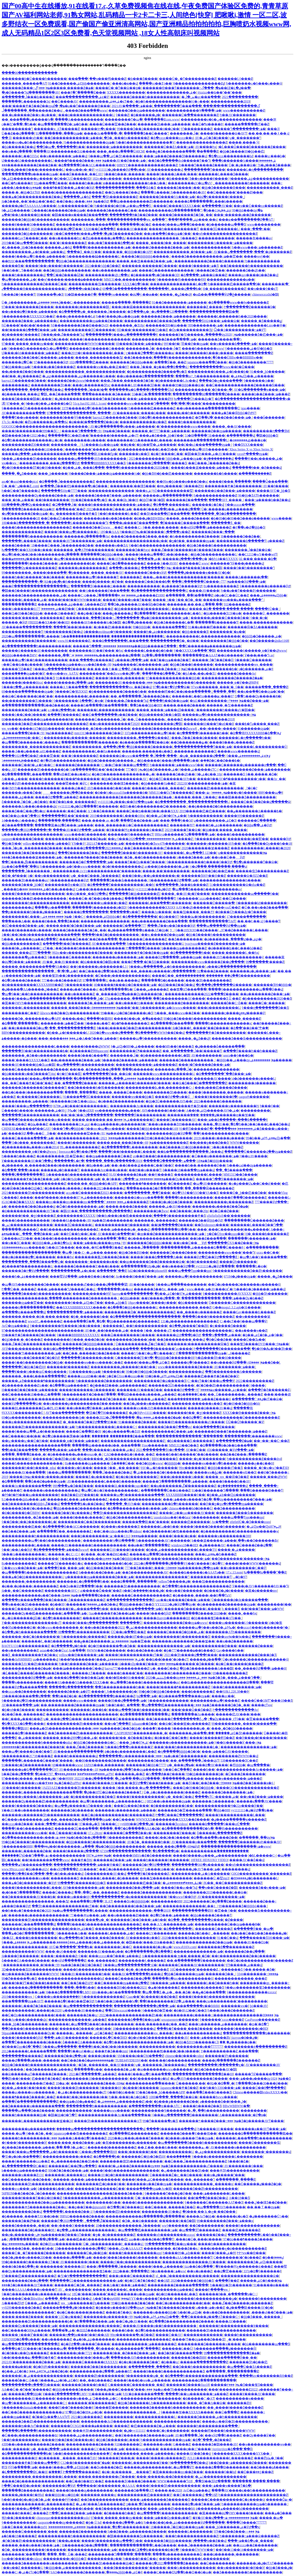 The image size is (295, 2576). What do you see at coordinates (60, 1549) in the screenshot?
I see `�ձ��������߹ۿ���Ƶwwwɫ` at bounding box center [60, 1549].